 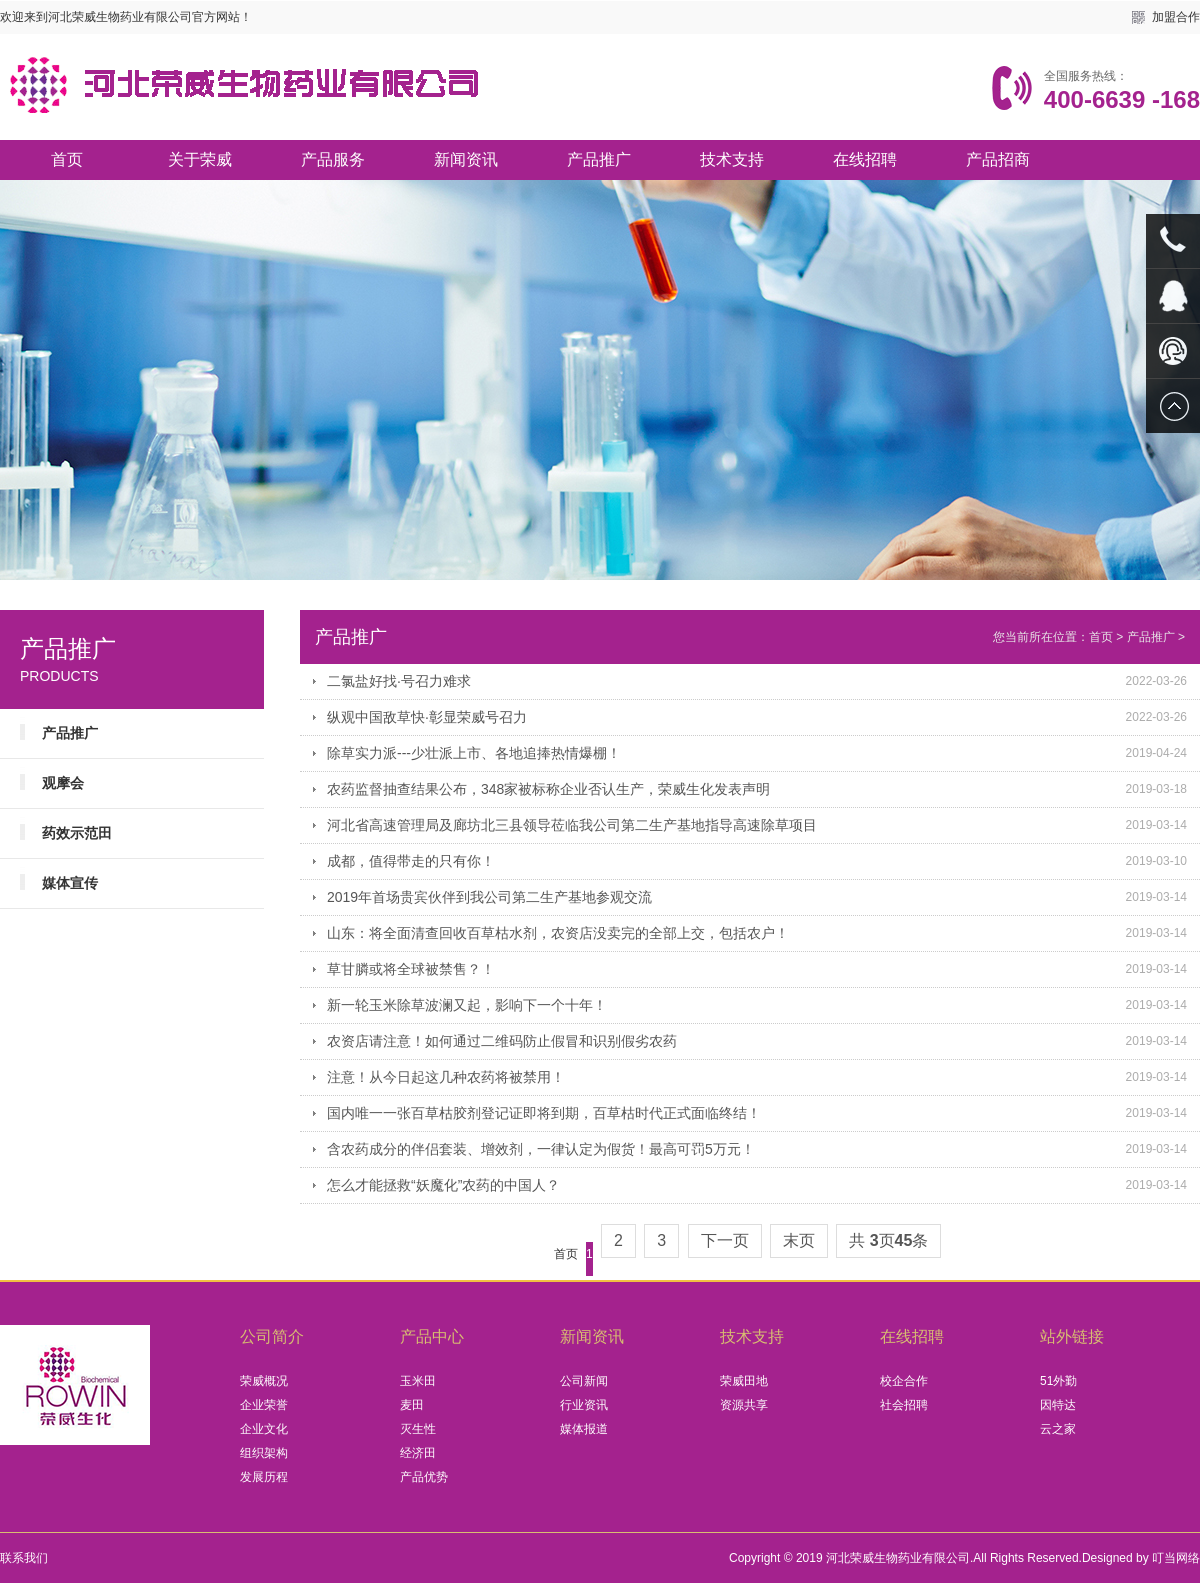 What do you see at coordinates (489, 897) in the screenshot?
I see `2019年首场贵宾伙伴到我公司第二生产基地参观交流` at bounding box center [489, 897].